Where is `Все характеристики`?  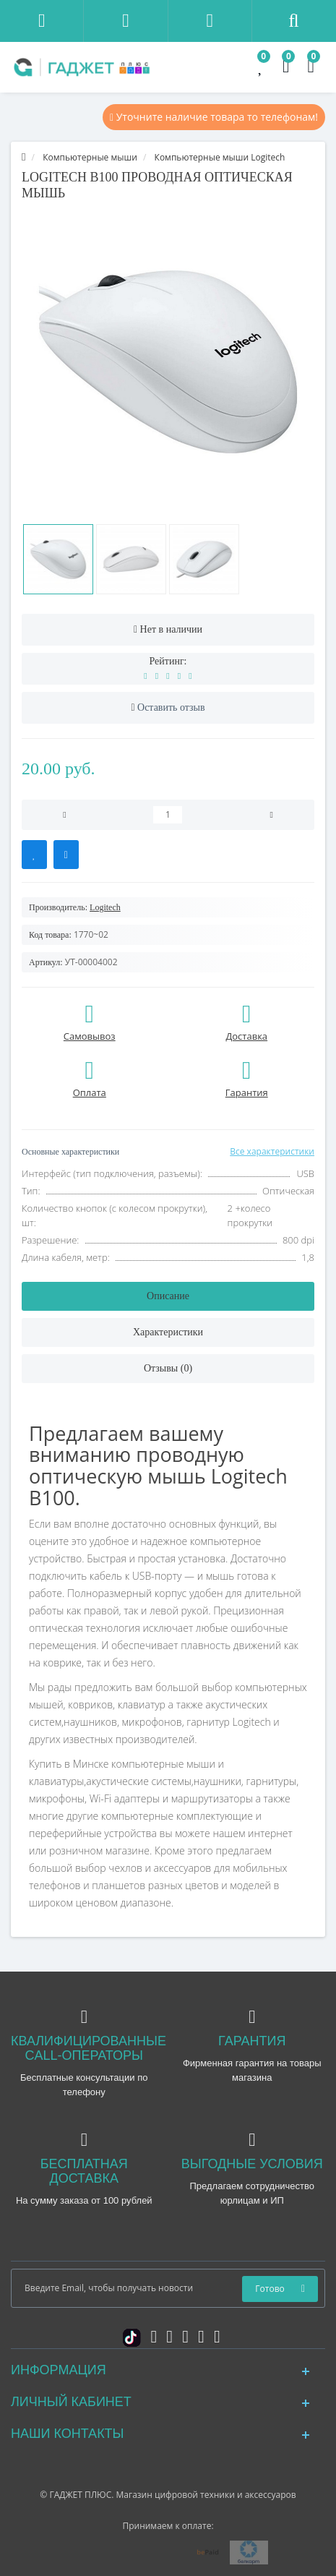
Все характеристики is located at coordinates (272, 1151).